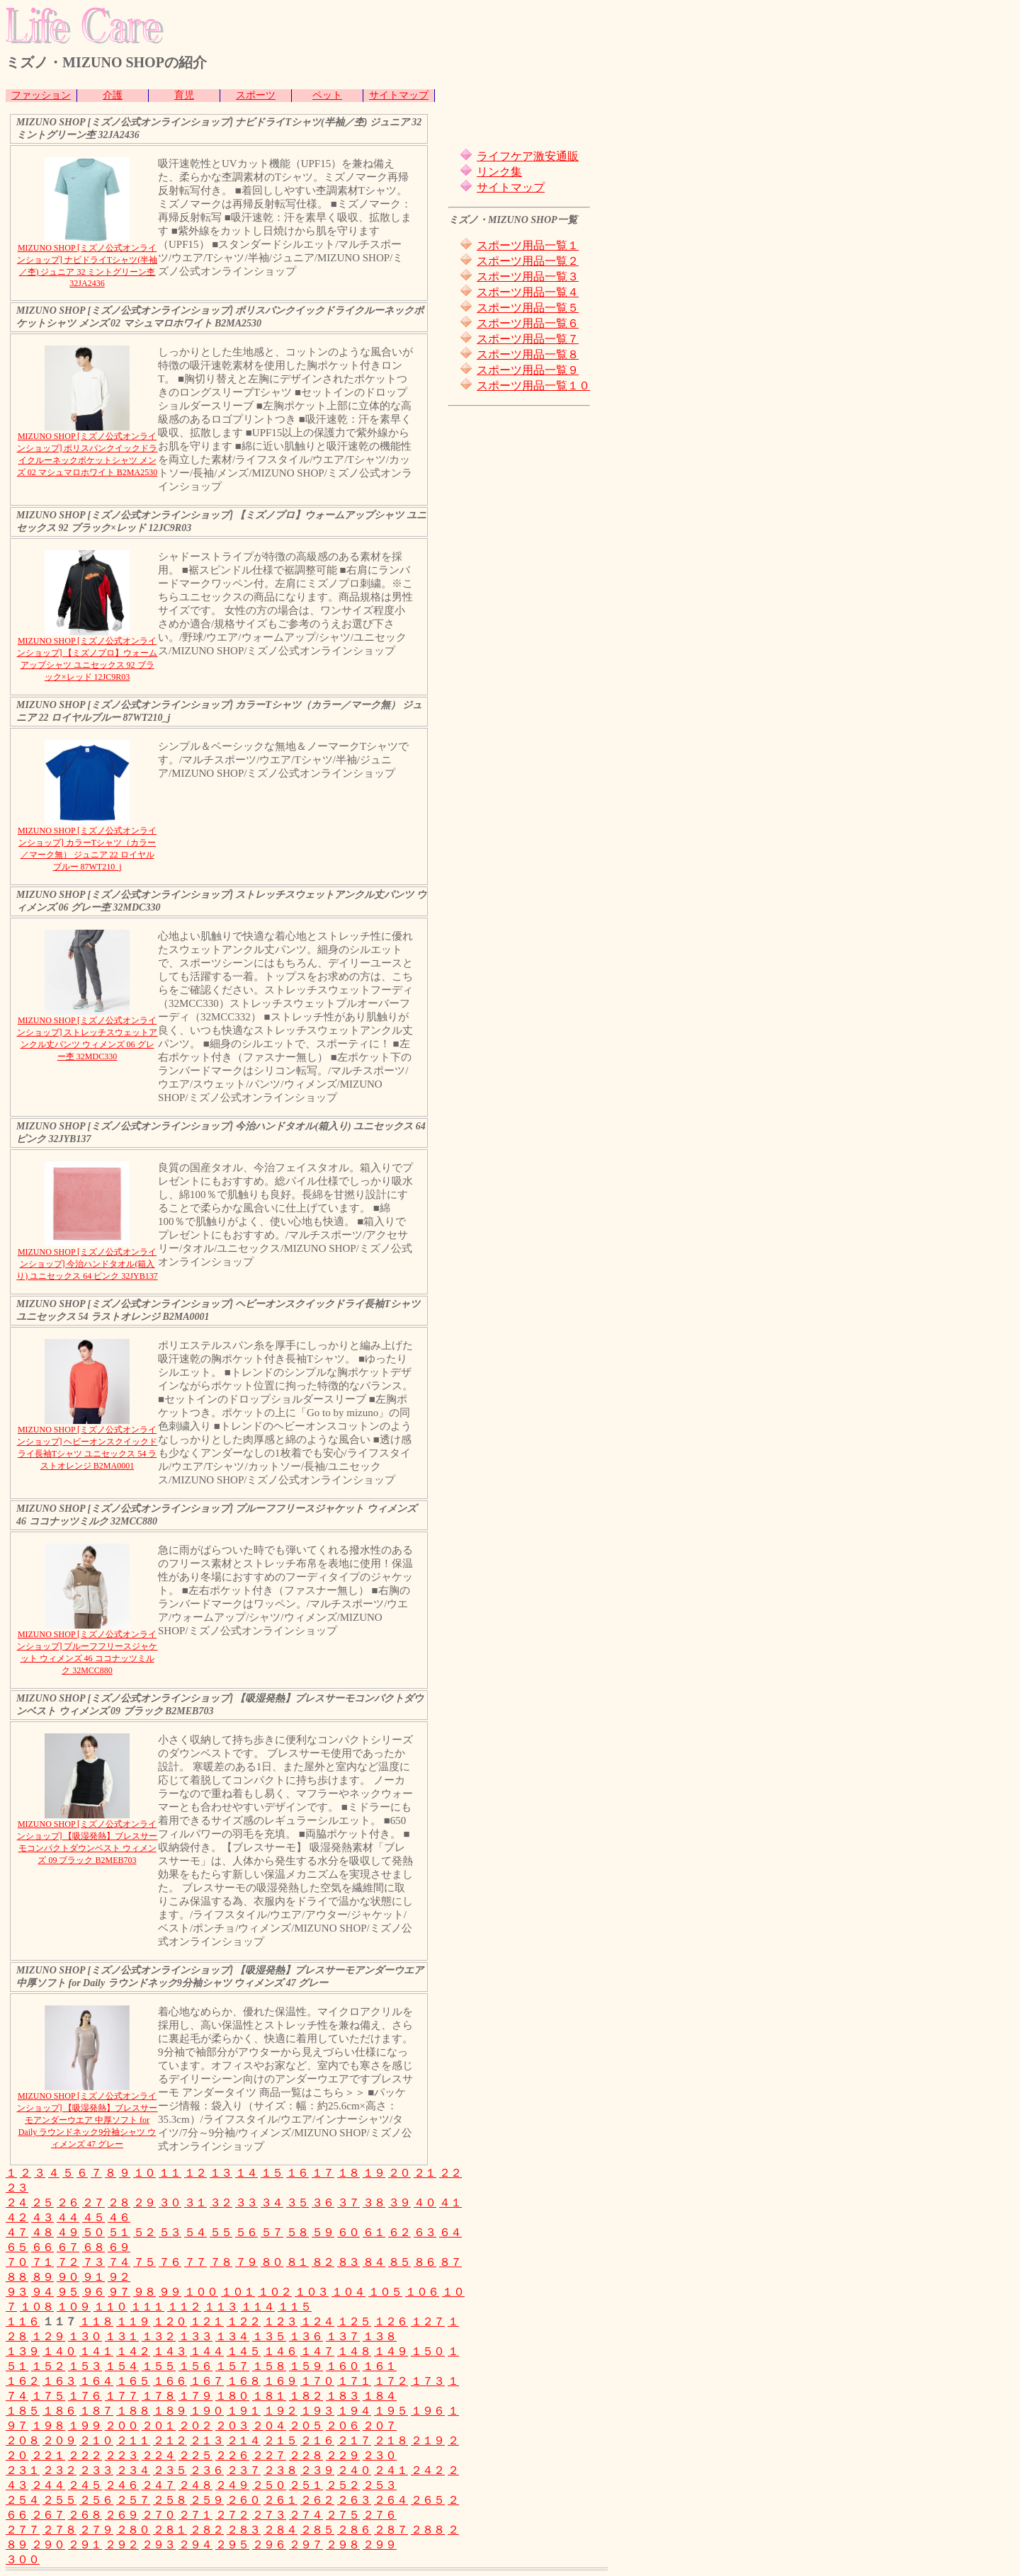 This screenshot has width=1020, height=2576. What do you see at coordinates (59, 2411) in the screenshot?
I see `１８６` at bounding box center [59, 2411].